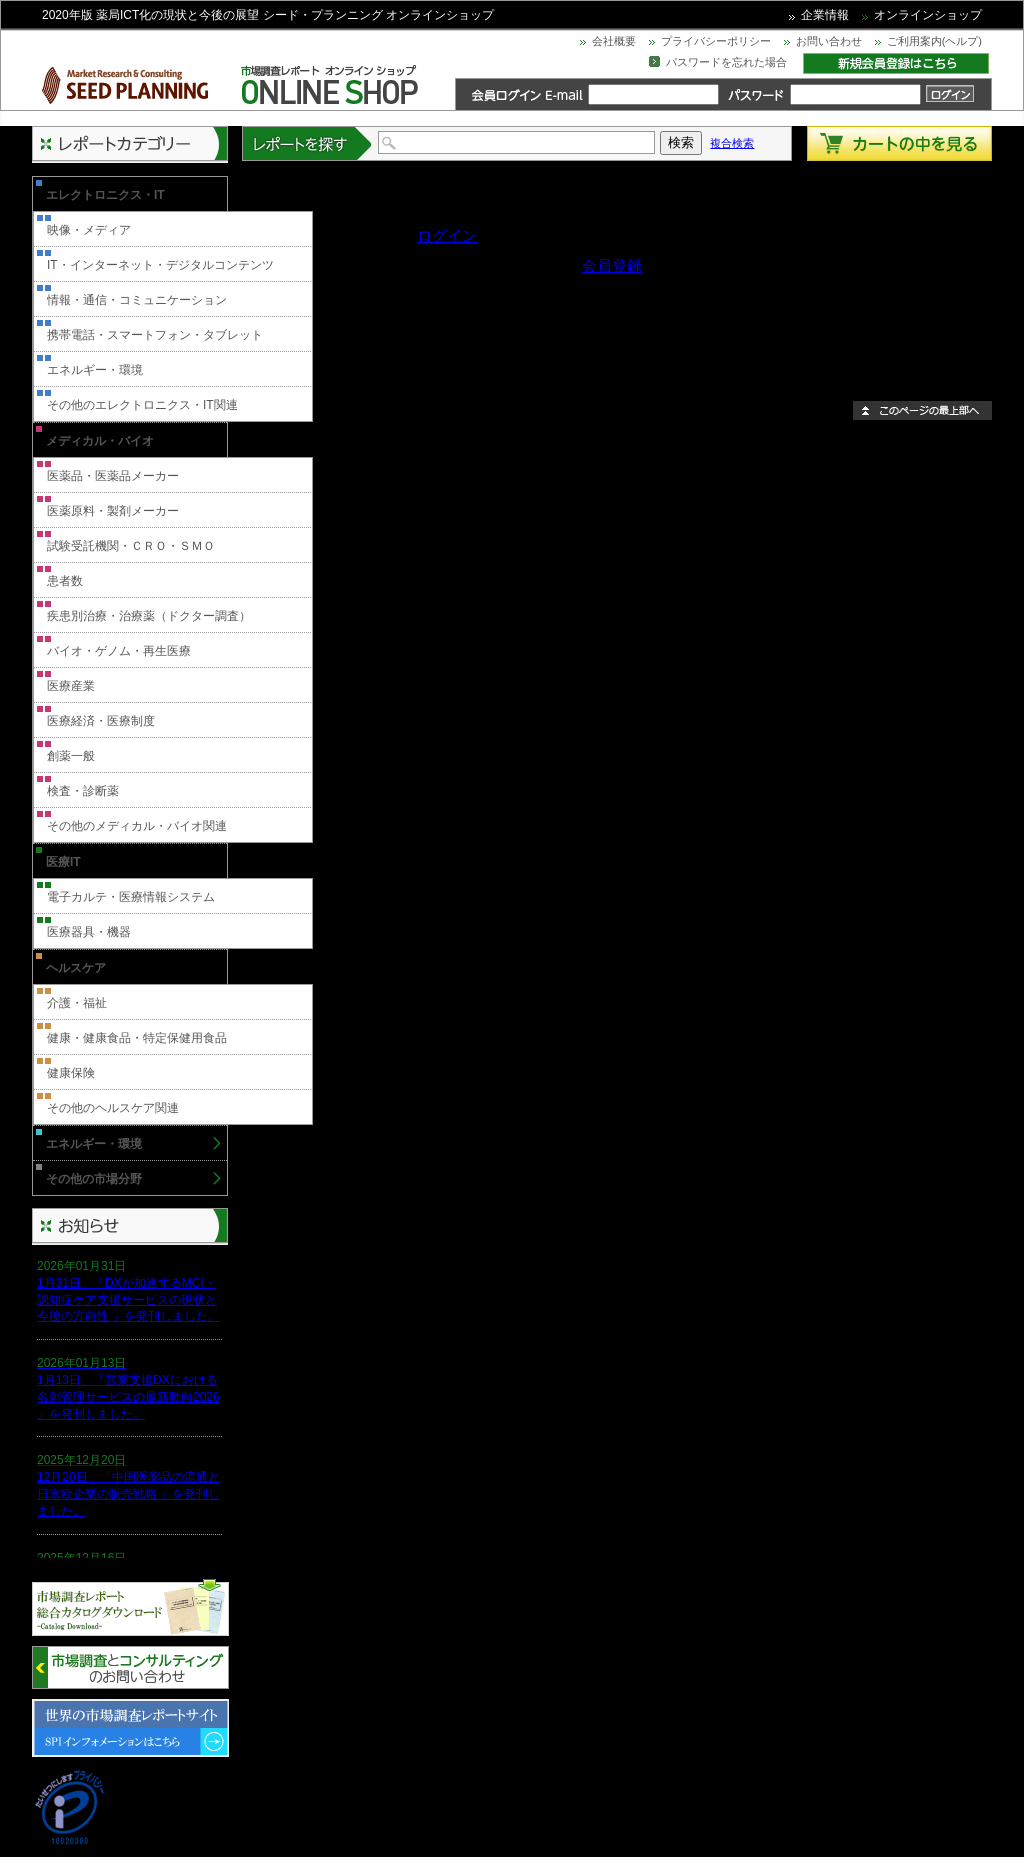 The height and width of the screenshot is (1857, 1024). I want to click on 1月31日、「DXが加速するMCI・認知症ケア支援サービスの現状と今後の方向性 」を発刊しました。, so click(128, 1300).